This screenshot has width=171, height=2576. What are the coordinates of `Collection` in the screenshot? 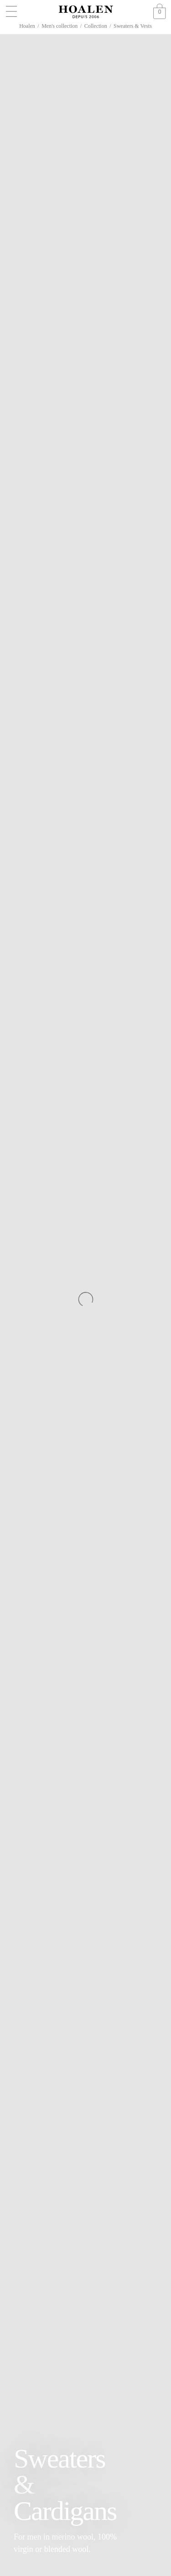 It's located at (95, 26).